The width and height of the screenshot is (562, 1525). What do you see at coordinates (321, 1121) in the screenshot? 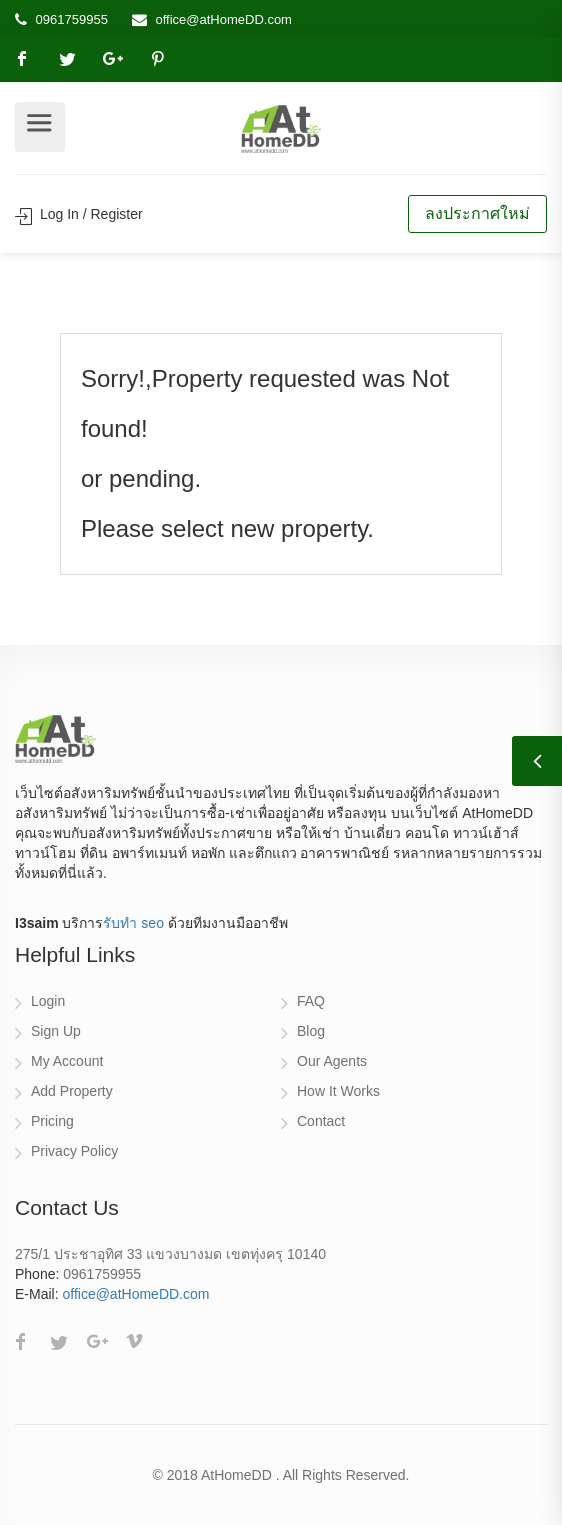
I see `Contact` at bounding box center [321, 1121].